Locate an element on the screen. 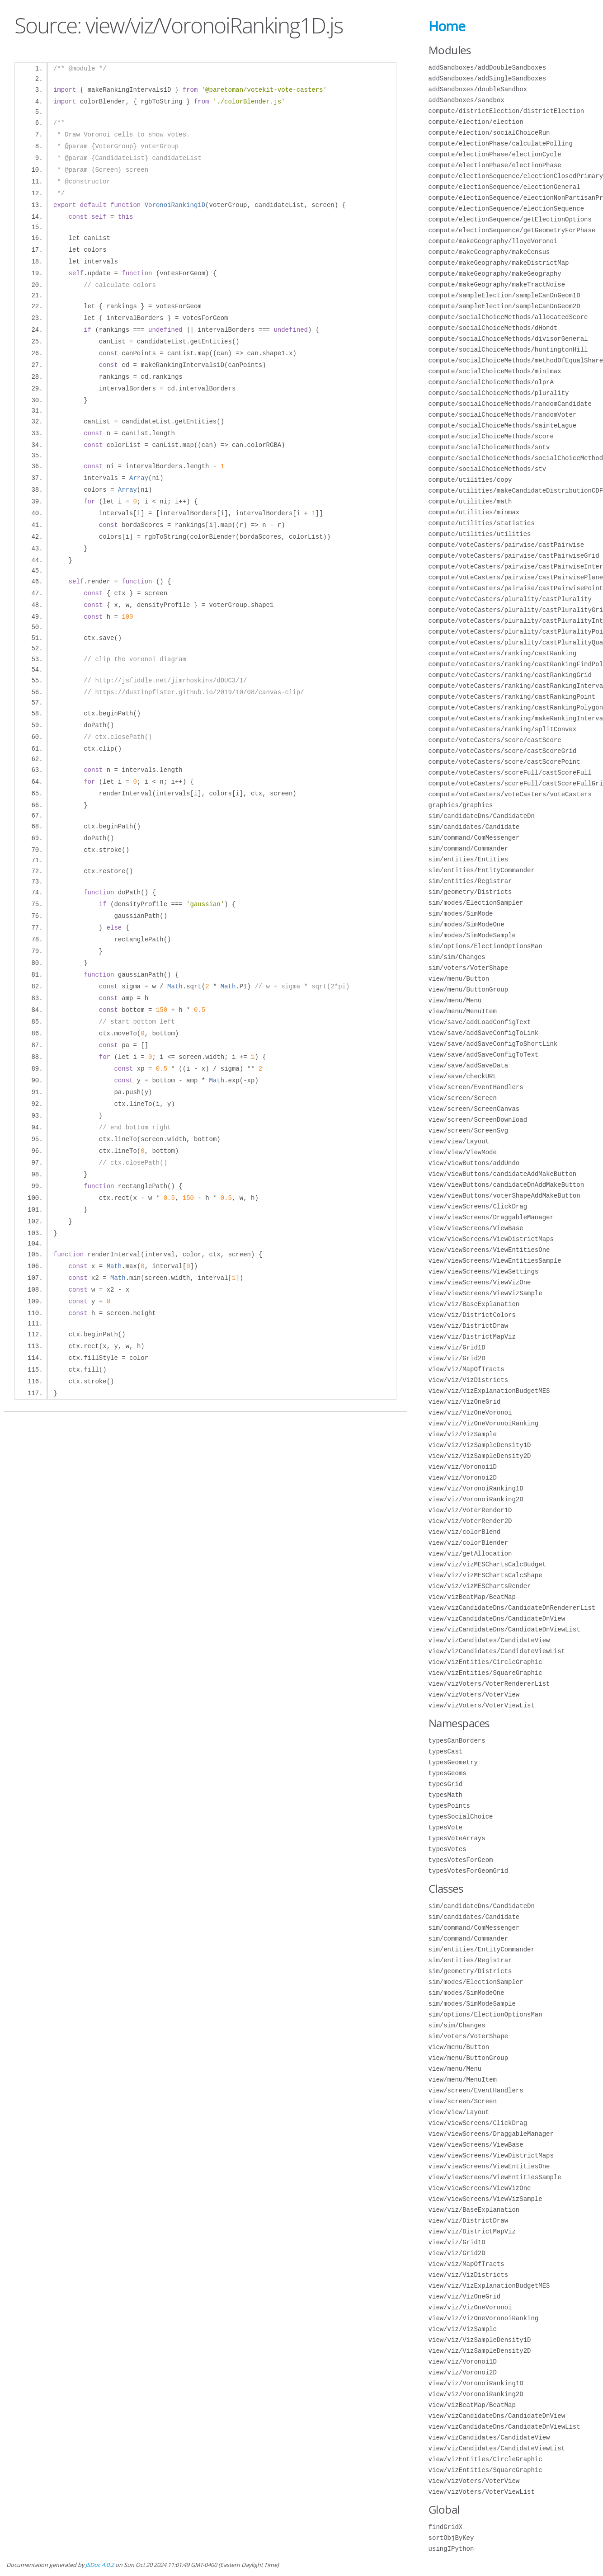  view/viewScreens/ViewDistrictMaps is located at coordinates (491, 1239).